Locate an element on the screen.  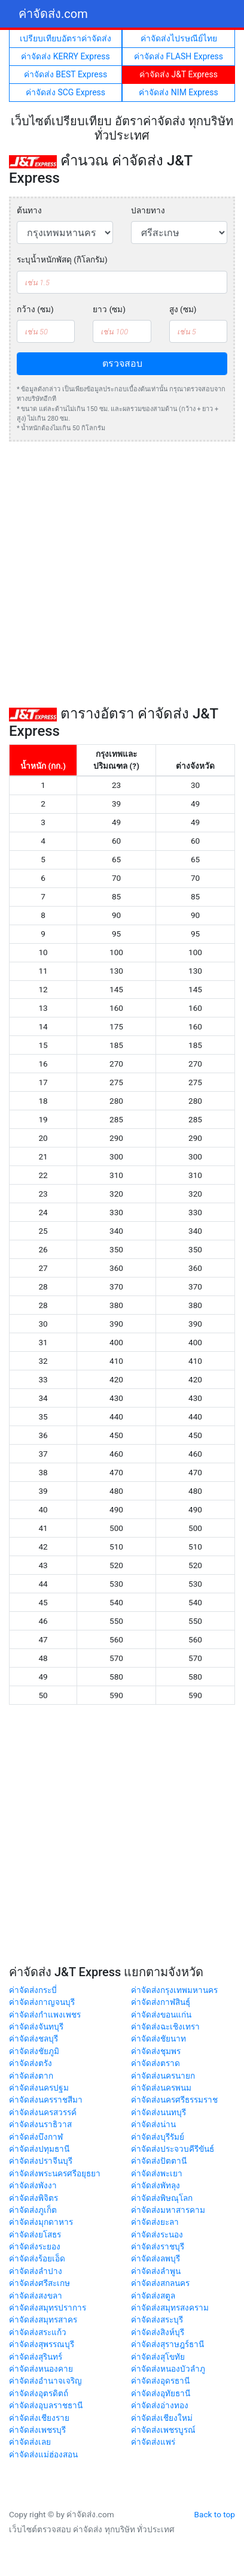
ค่าจัดส่งนครสวรรค์ is located at coordinates (43, 2112).